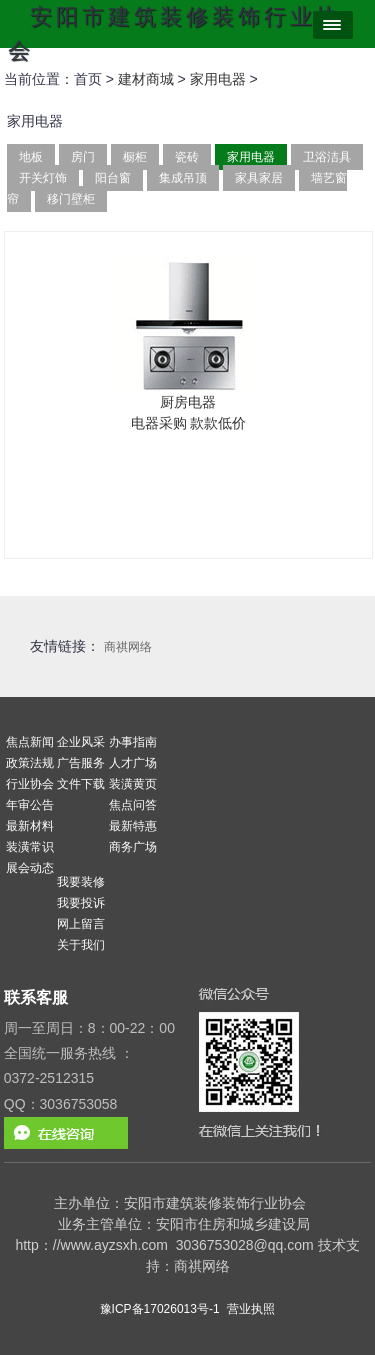  What do you see at coordinates (43, 178) in the screenshot?
I see `开关灯饰` at bounding box center [43, 178].